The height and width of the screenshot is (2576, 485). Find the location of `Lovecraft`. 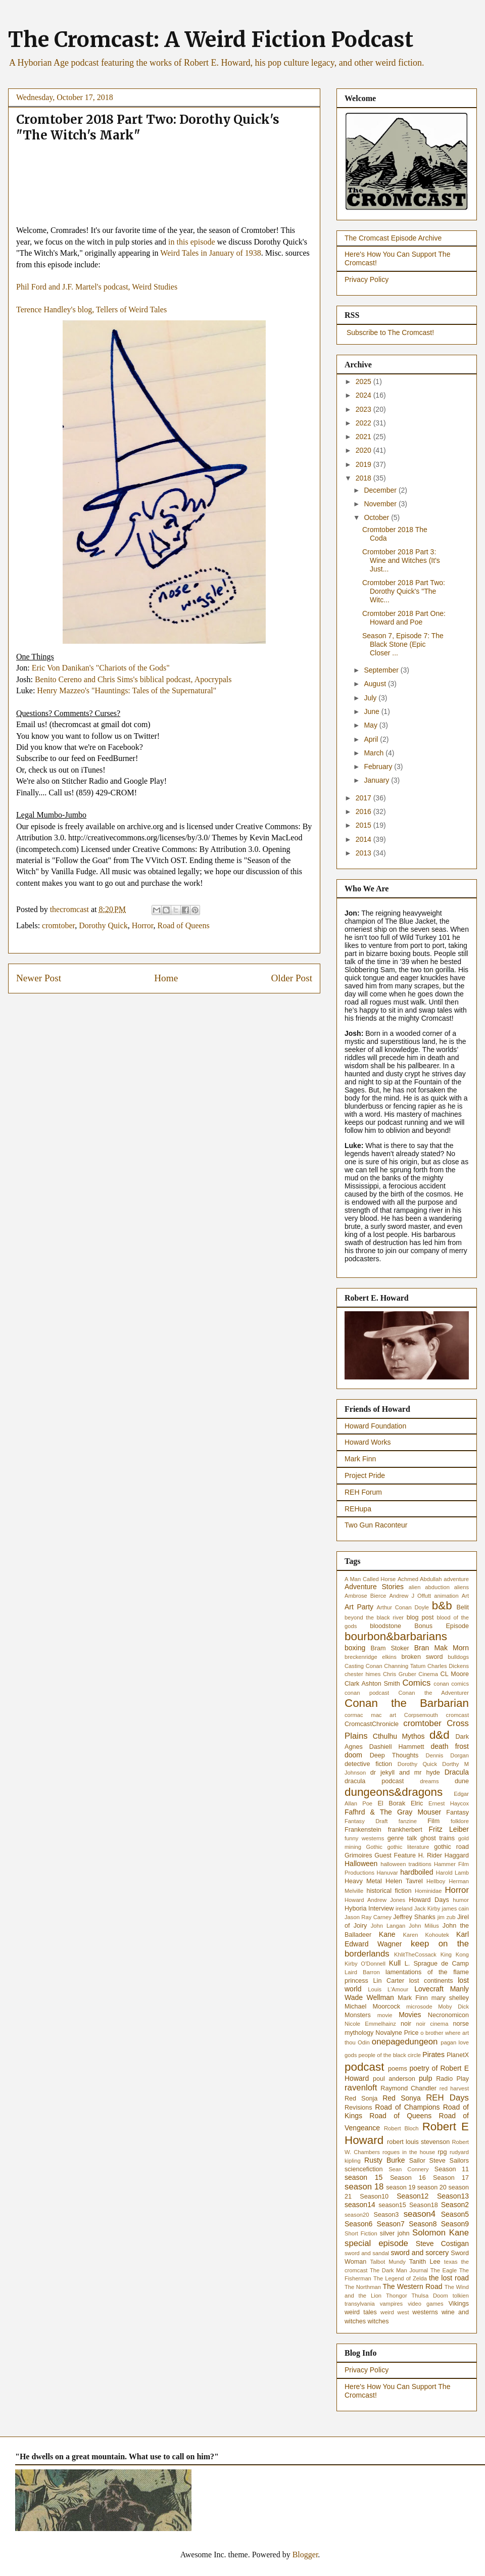

Lovecraft is located at coordinates (429, 1989).